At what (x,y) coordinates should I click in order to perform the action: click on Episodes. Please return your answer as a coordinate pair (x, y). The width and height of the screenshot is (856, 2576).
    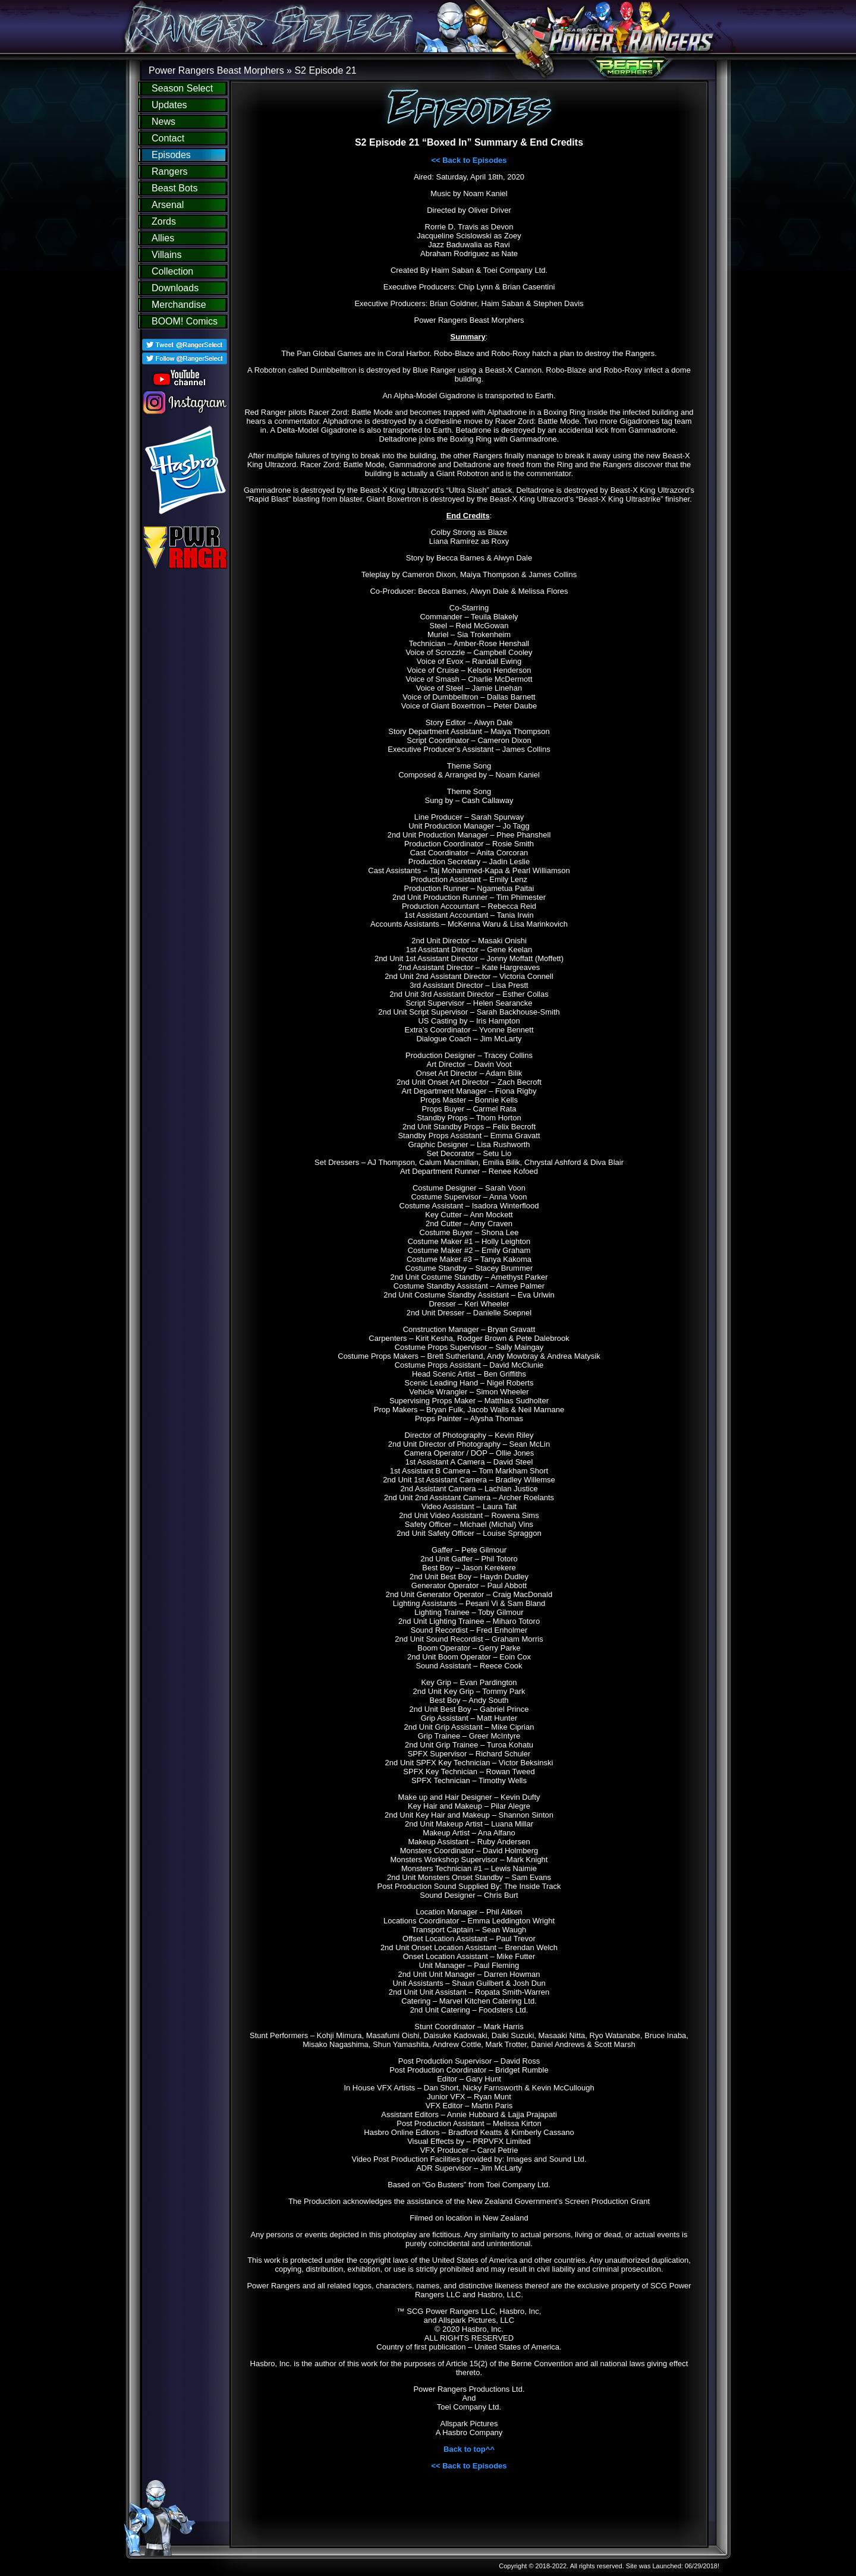
    Looking at the image, I should click on (171, 155).